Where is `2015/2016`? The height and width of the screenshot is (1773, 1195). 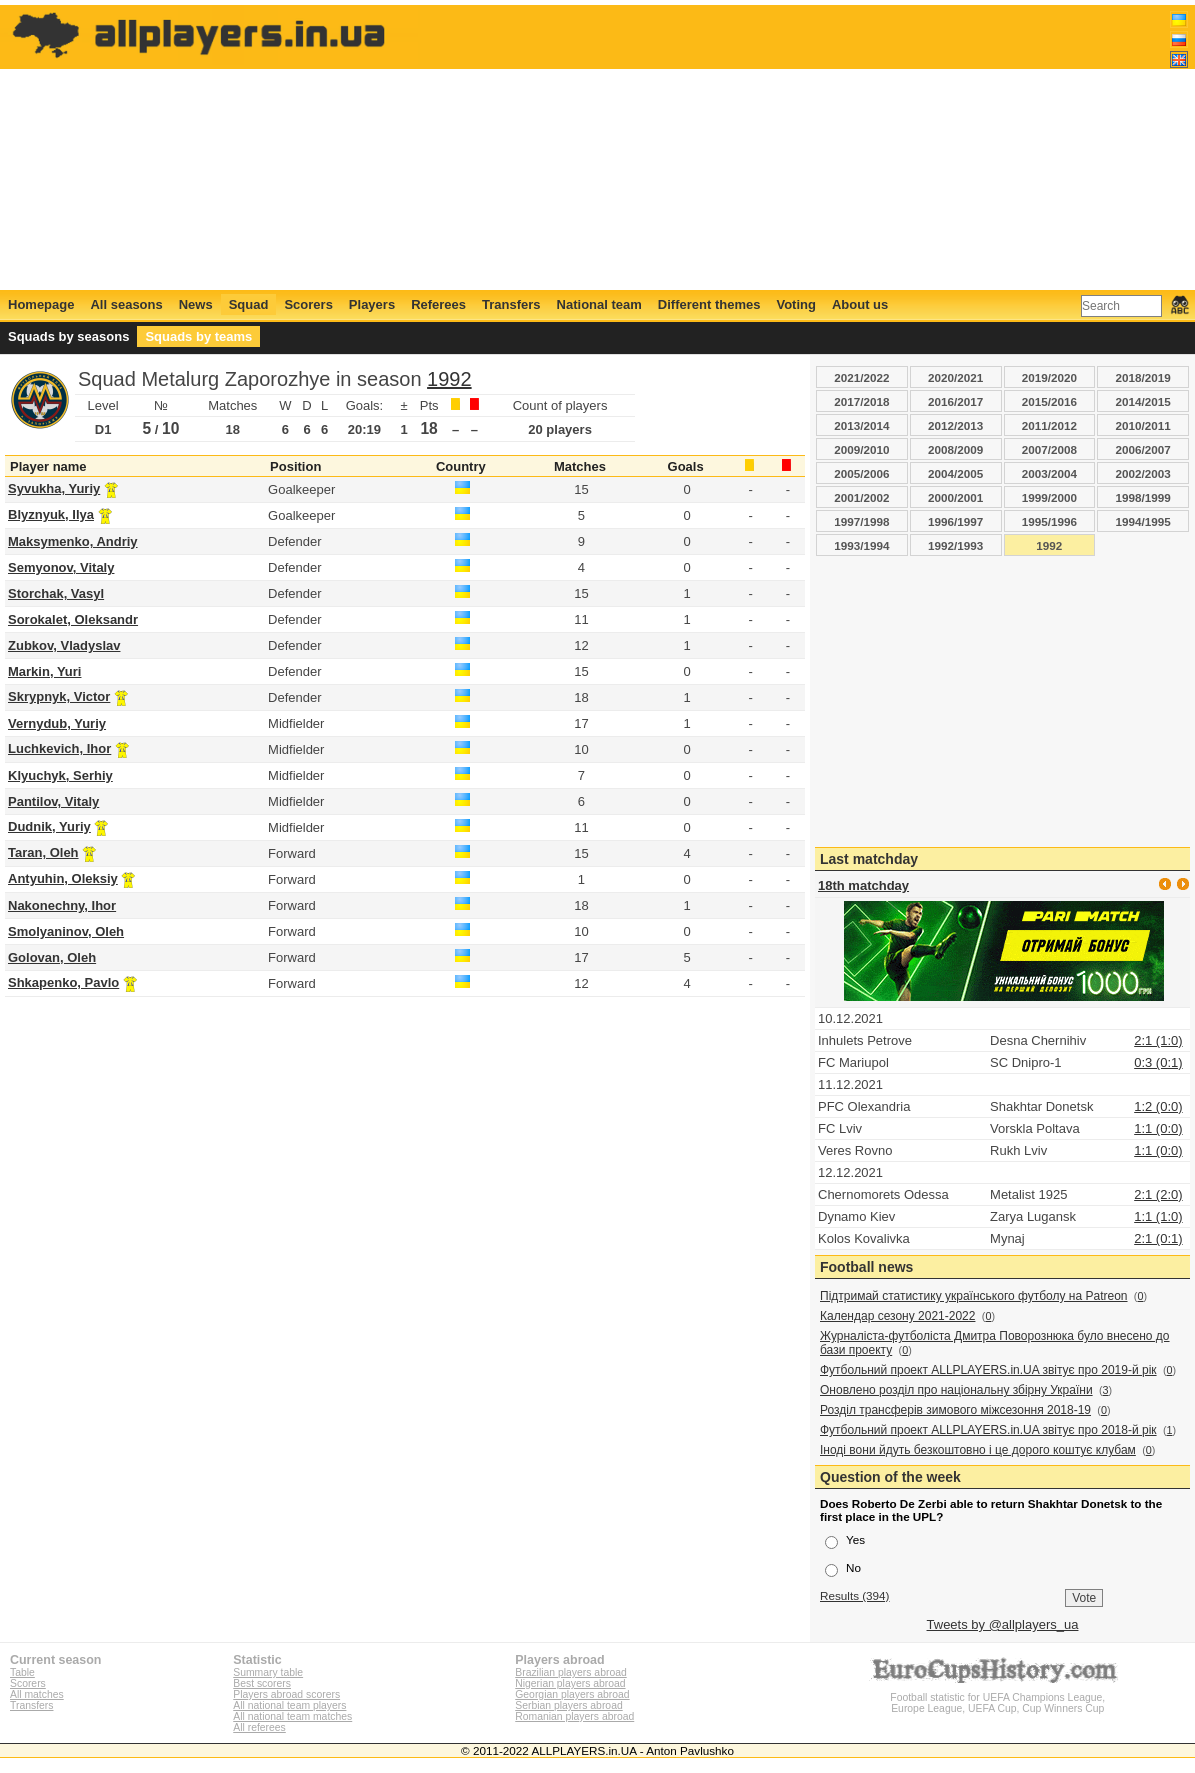
2015/2016 is located at coordinates (1049, 401).